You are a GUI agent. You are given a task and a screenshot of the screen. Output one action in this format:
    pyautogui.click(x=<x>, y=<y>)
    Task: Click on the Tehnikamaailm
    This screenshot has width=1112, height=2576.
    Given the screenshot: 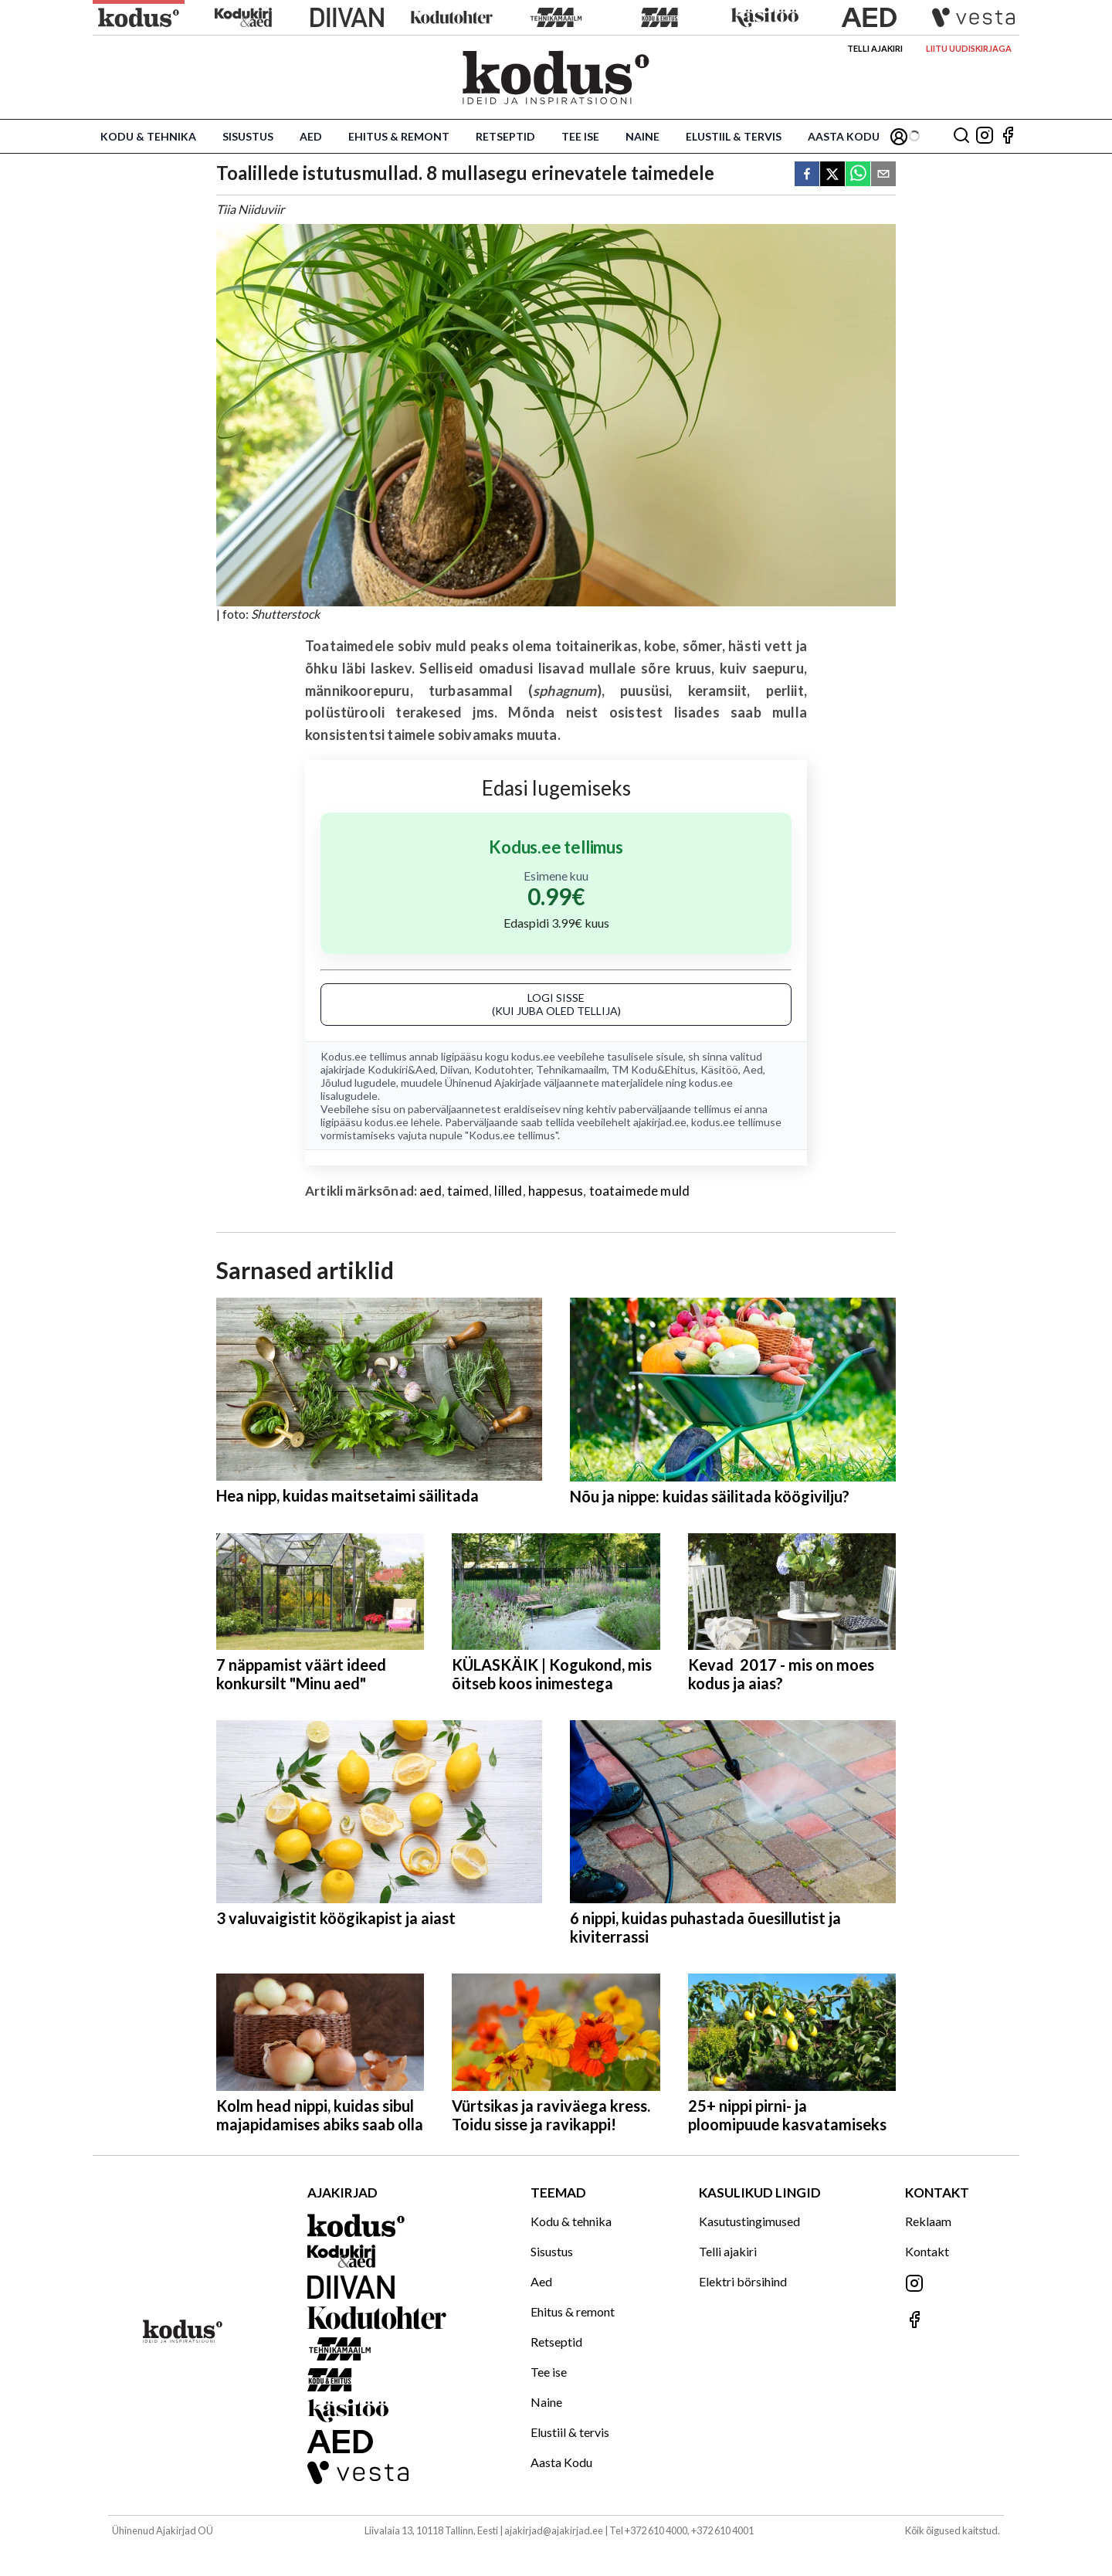 What is the action you would take?
    pyautogui.click(x=571, y=1069)
    